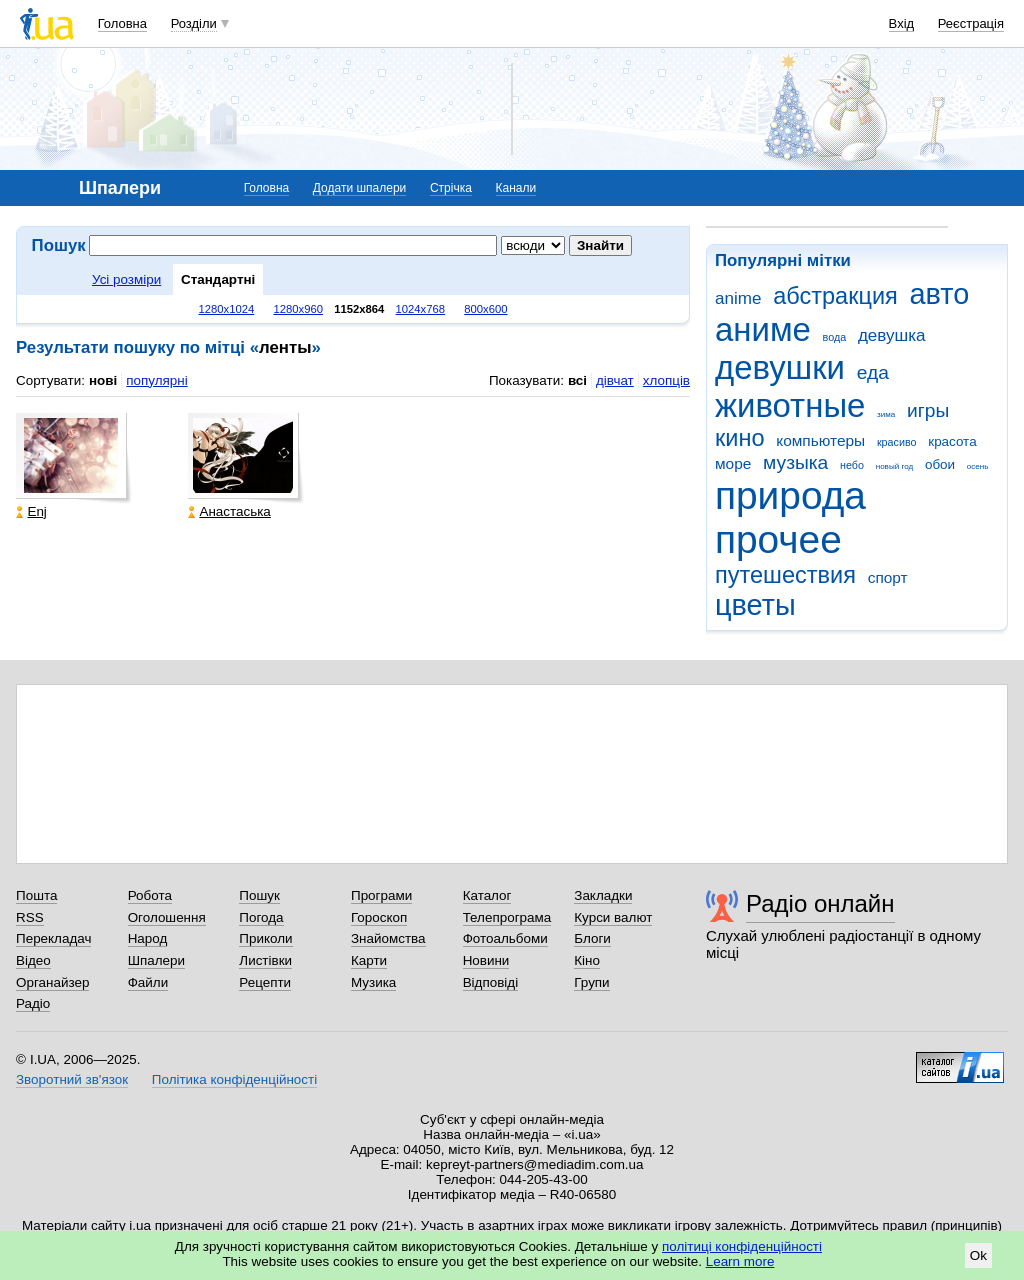  I want to click on природа, so click(790, 495).